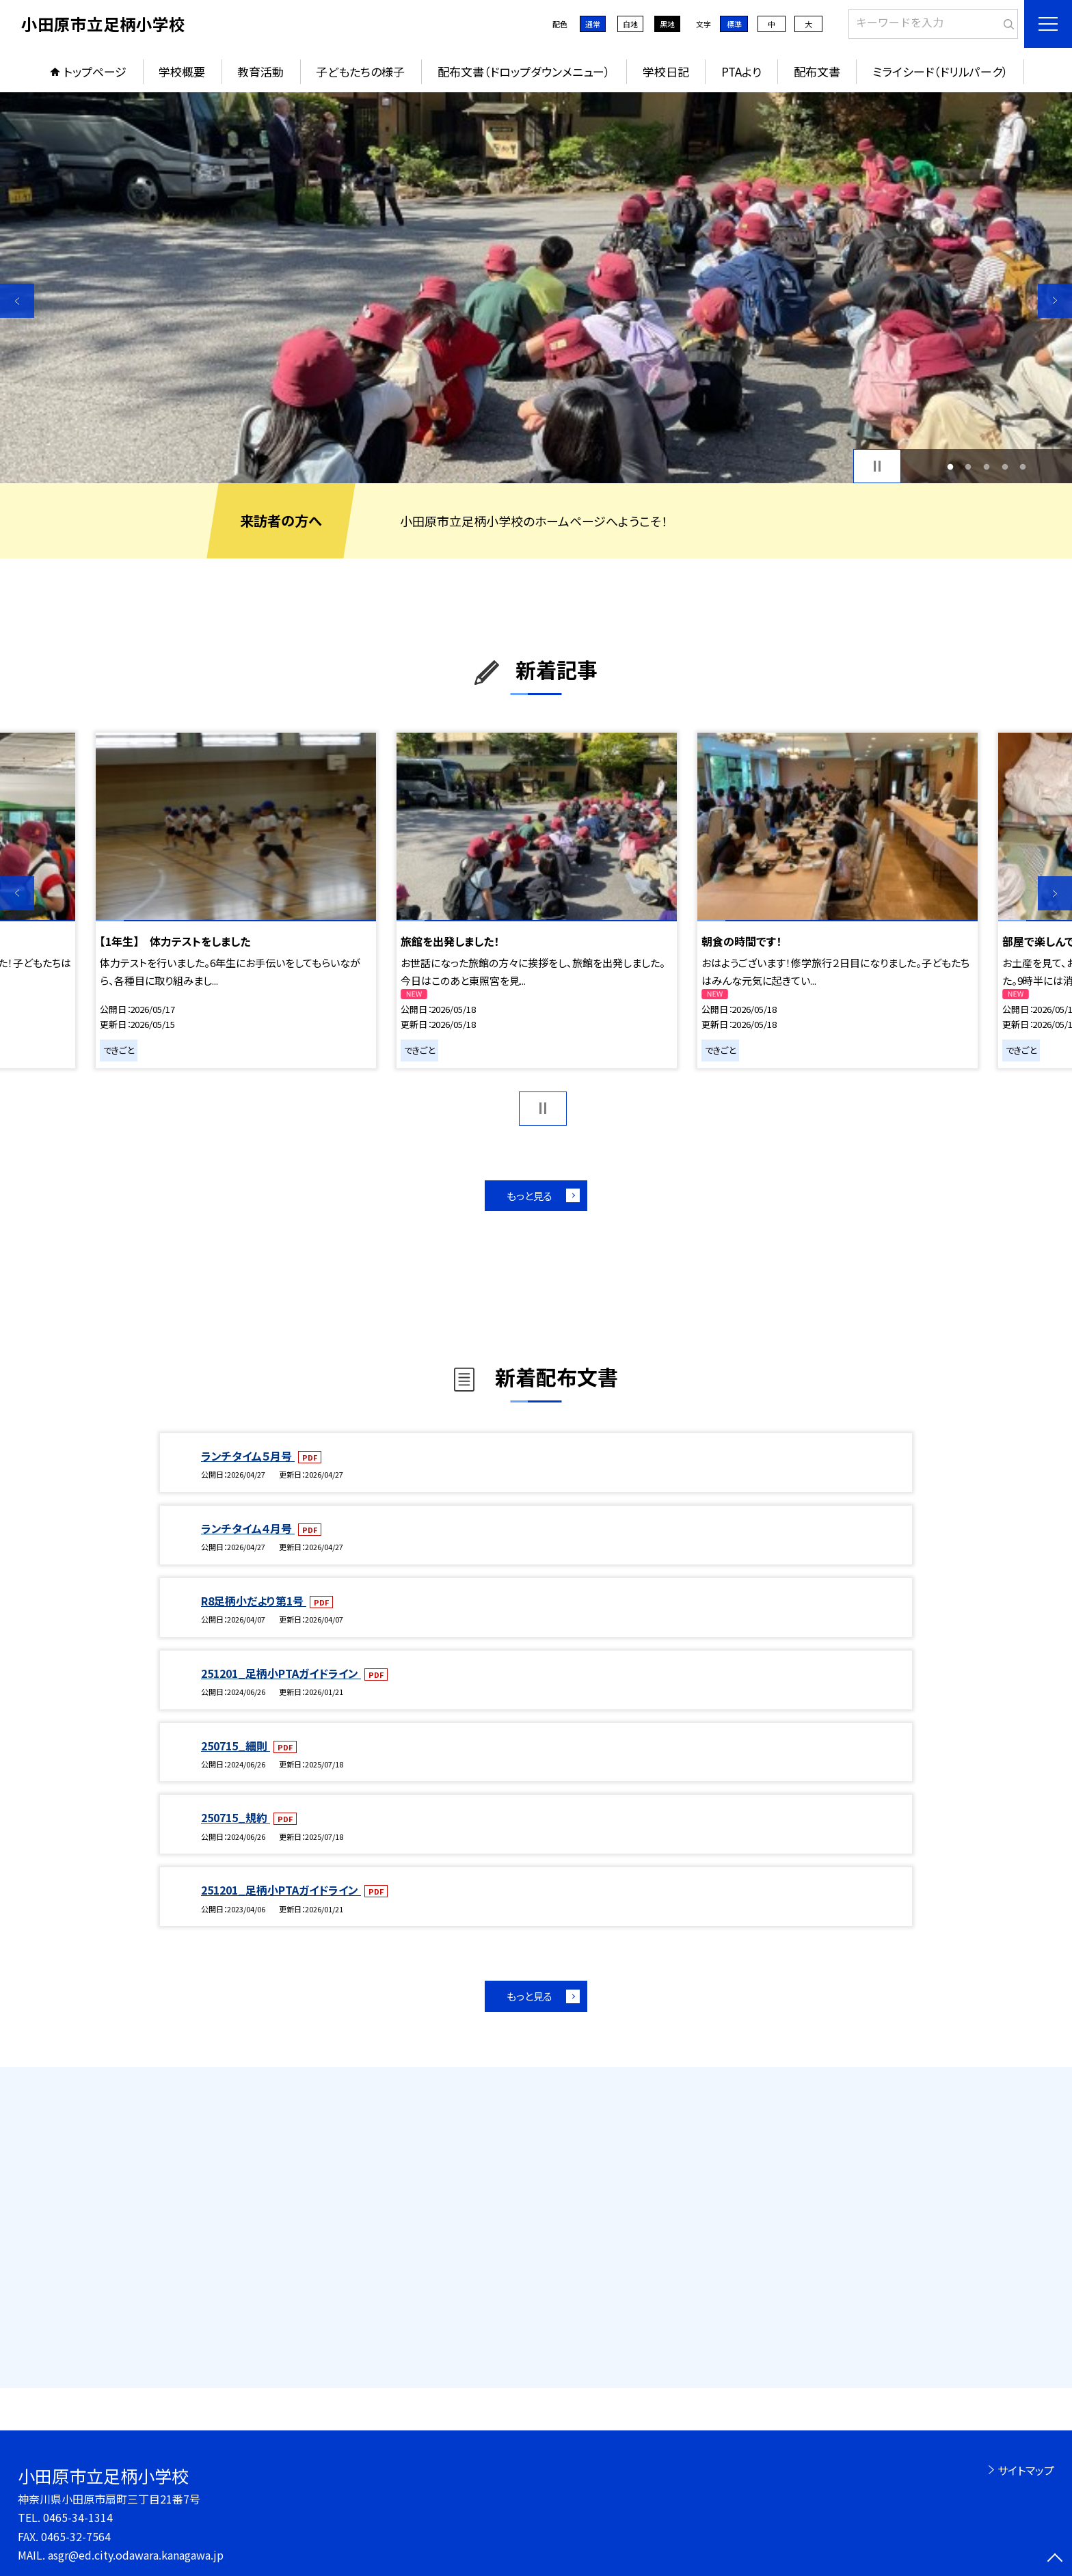 The width and height of the screenshot is (1072, 2576). What do you see at coordinates (1055, 2559) in the screenshot?
I see `[ページの先頭に戻る]` at bounding box center [1055, 2559].